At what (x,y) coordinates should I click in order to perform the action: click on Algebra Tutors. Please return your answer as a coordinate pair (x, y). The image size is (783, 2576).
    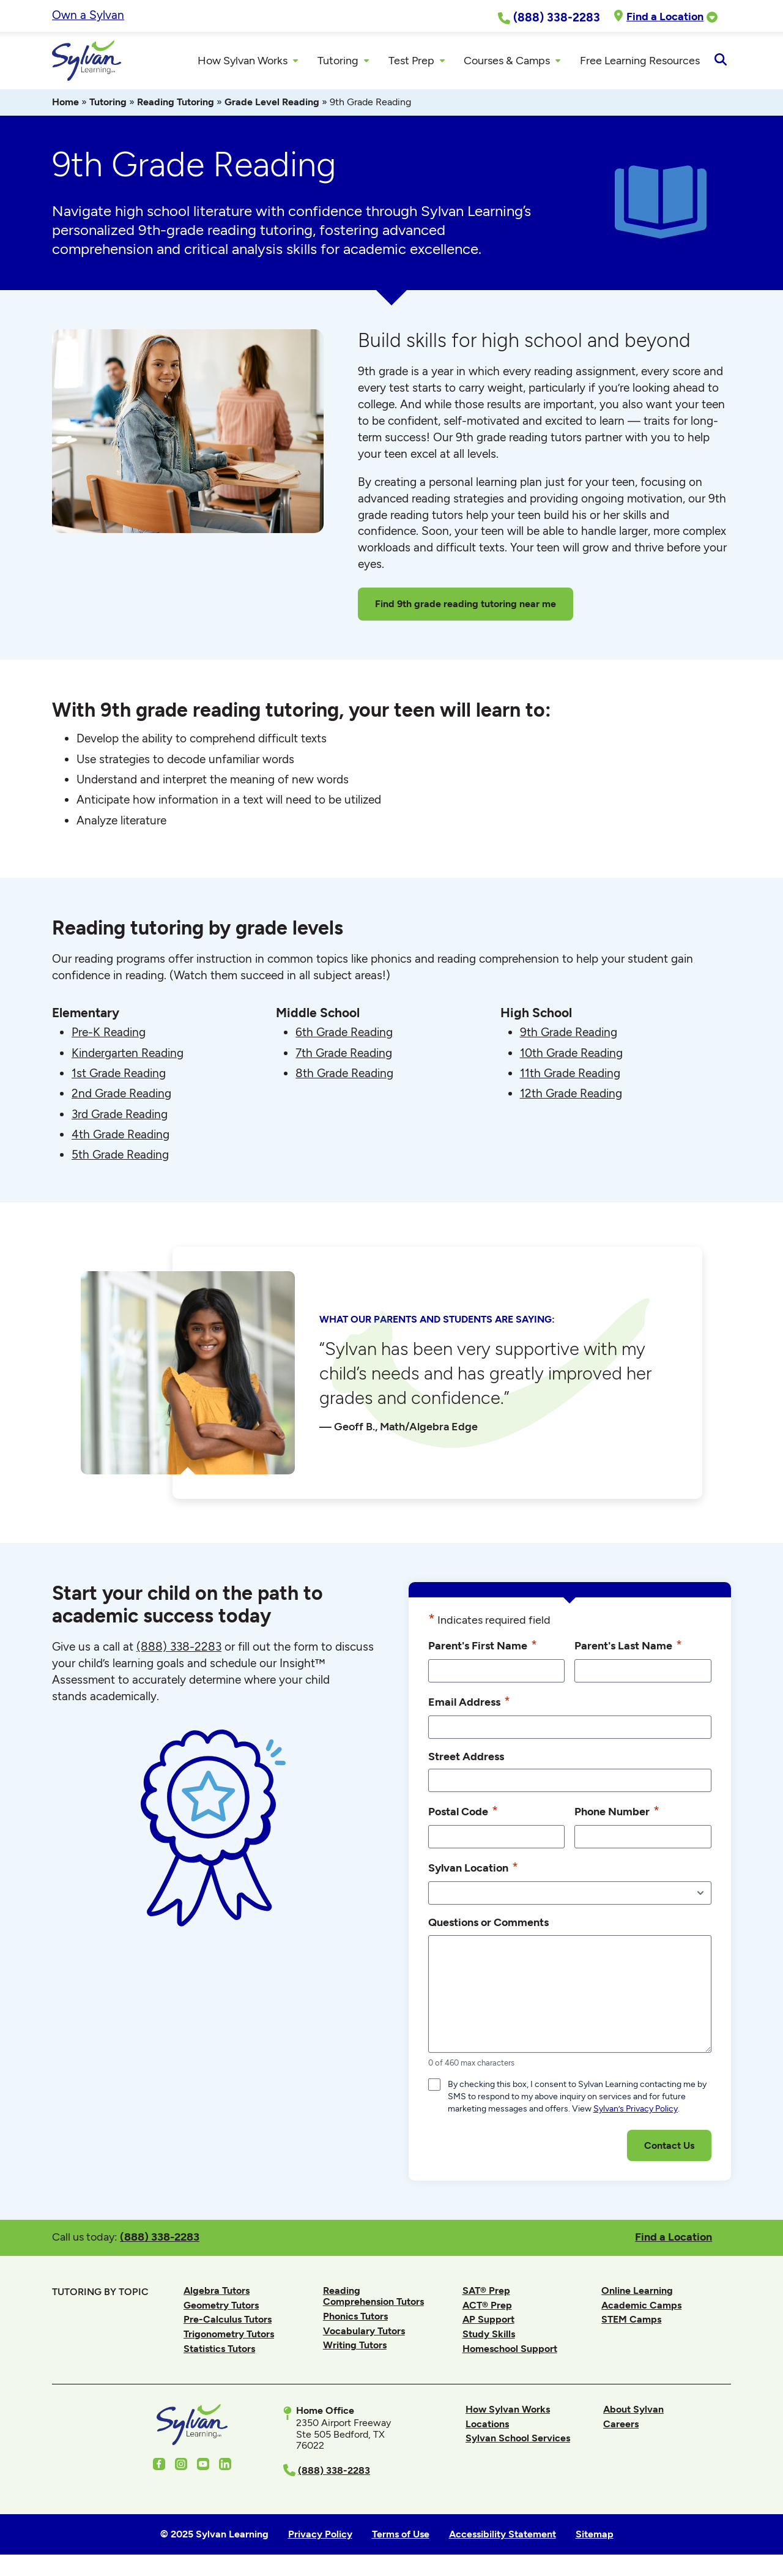
    Looking at the image, I should click on (217, 2294).